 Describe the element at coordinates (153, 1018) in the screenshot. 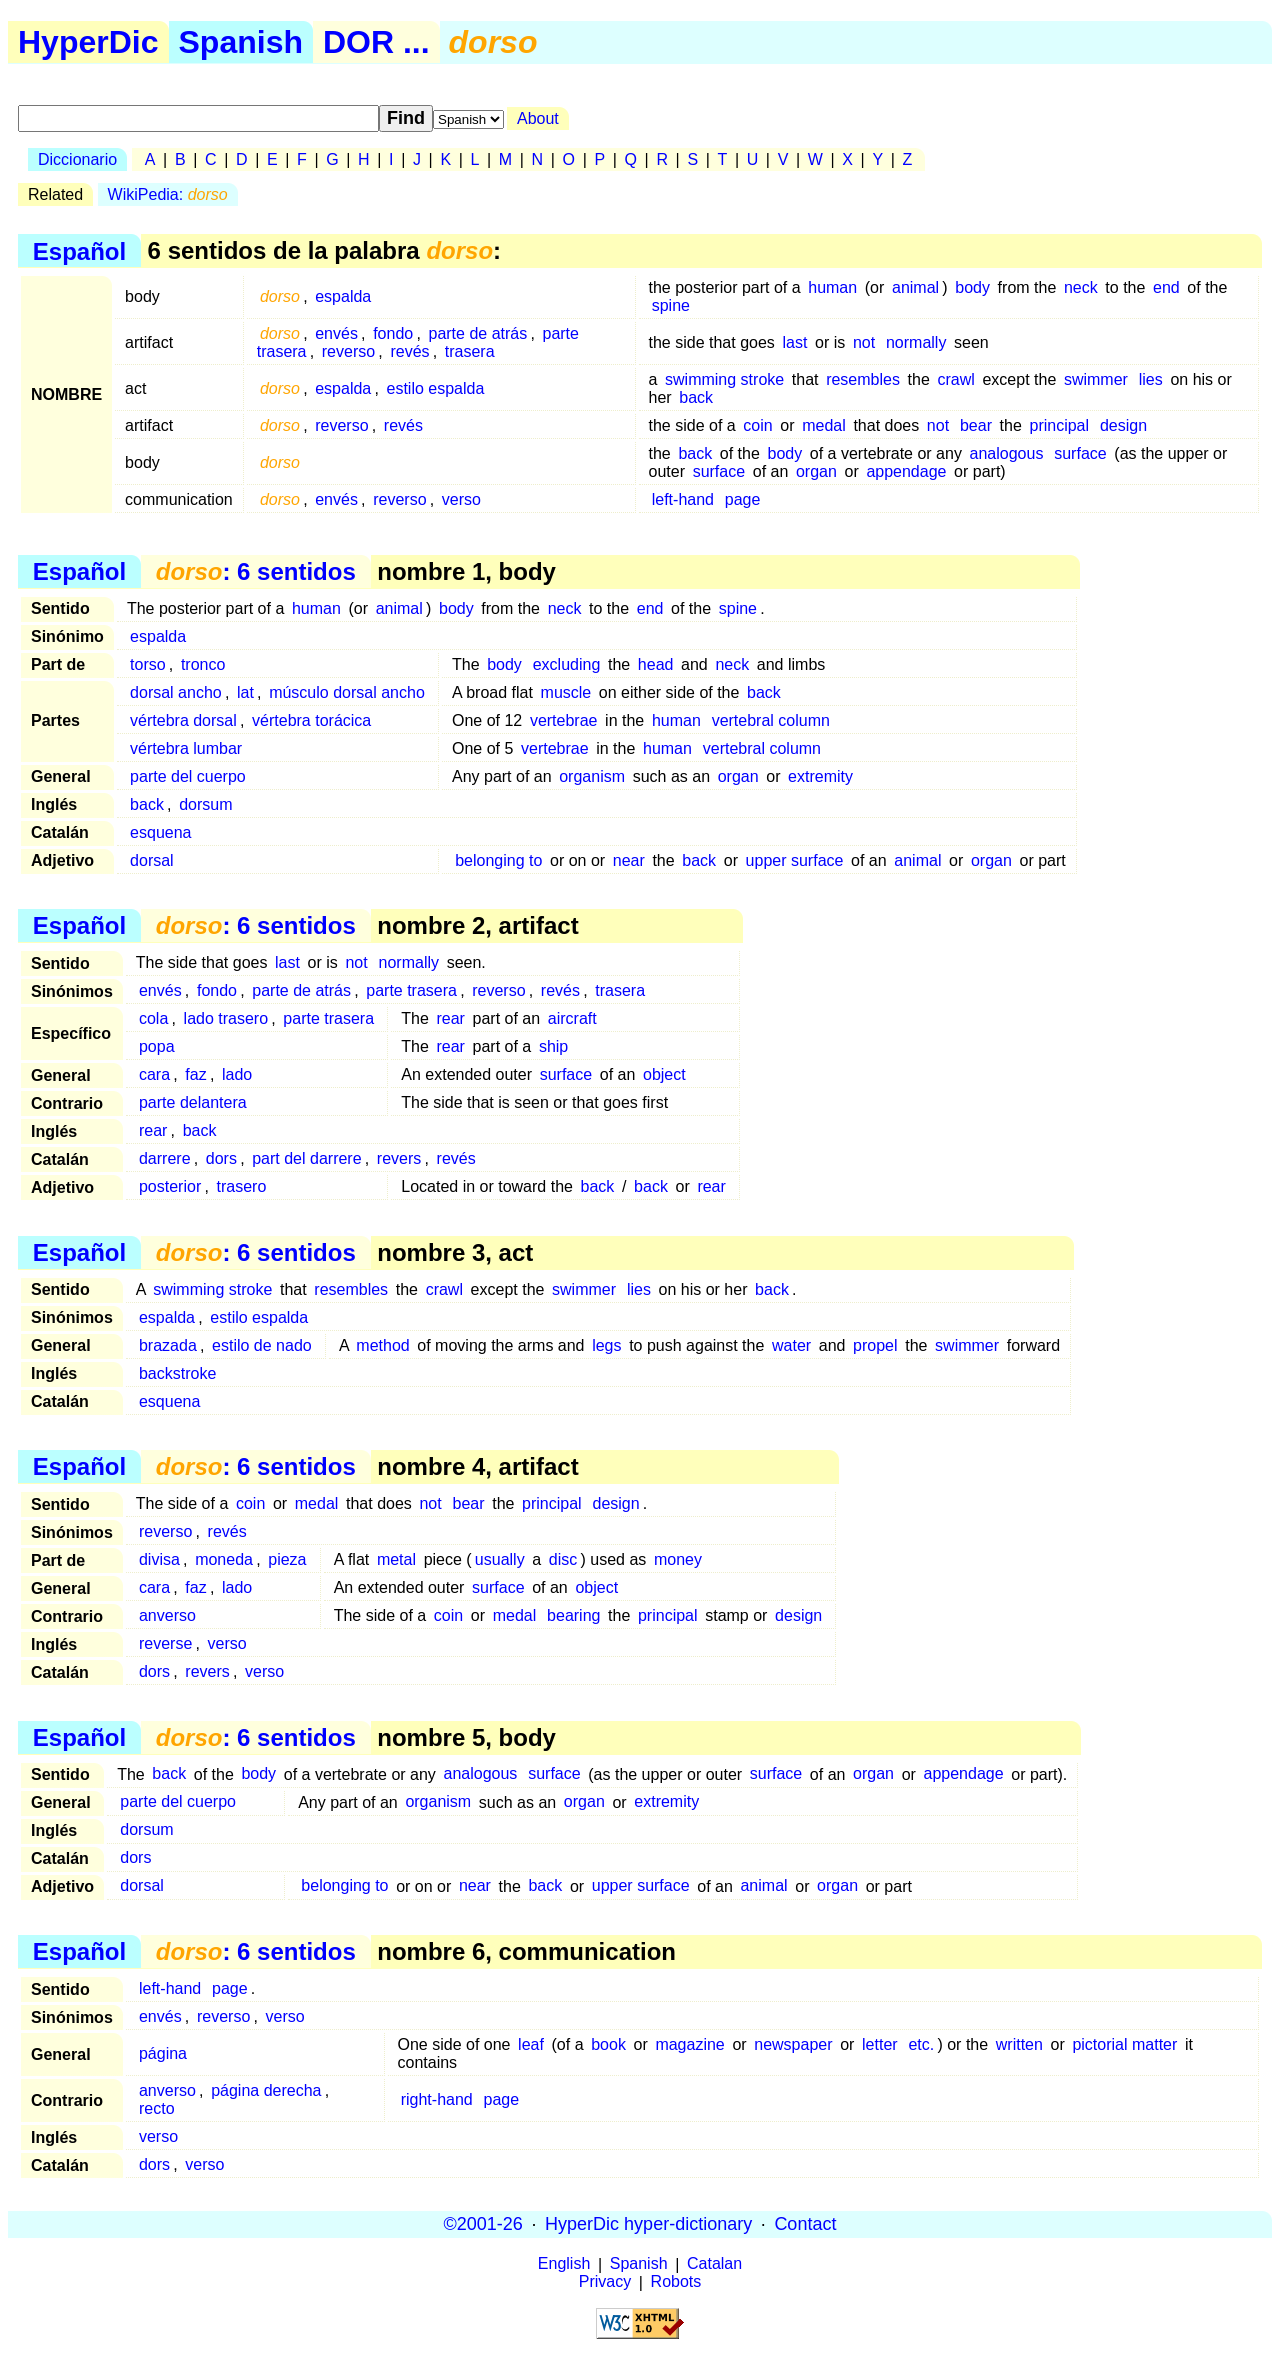

I see `cola` at that location.